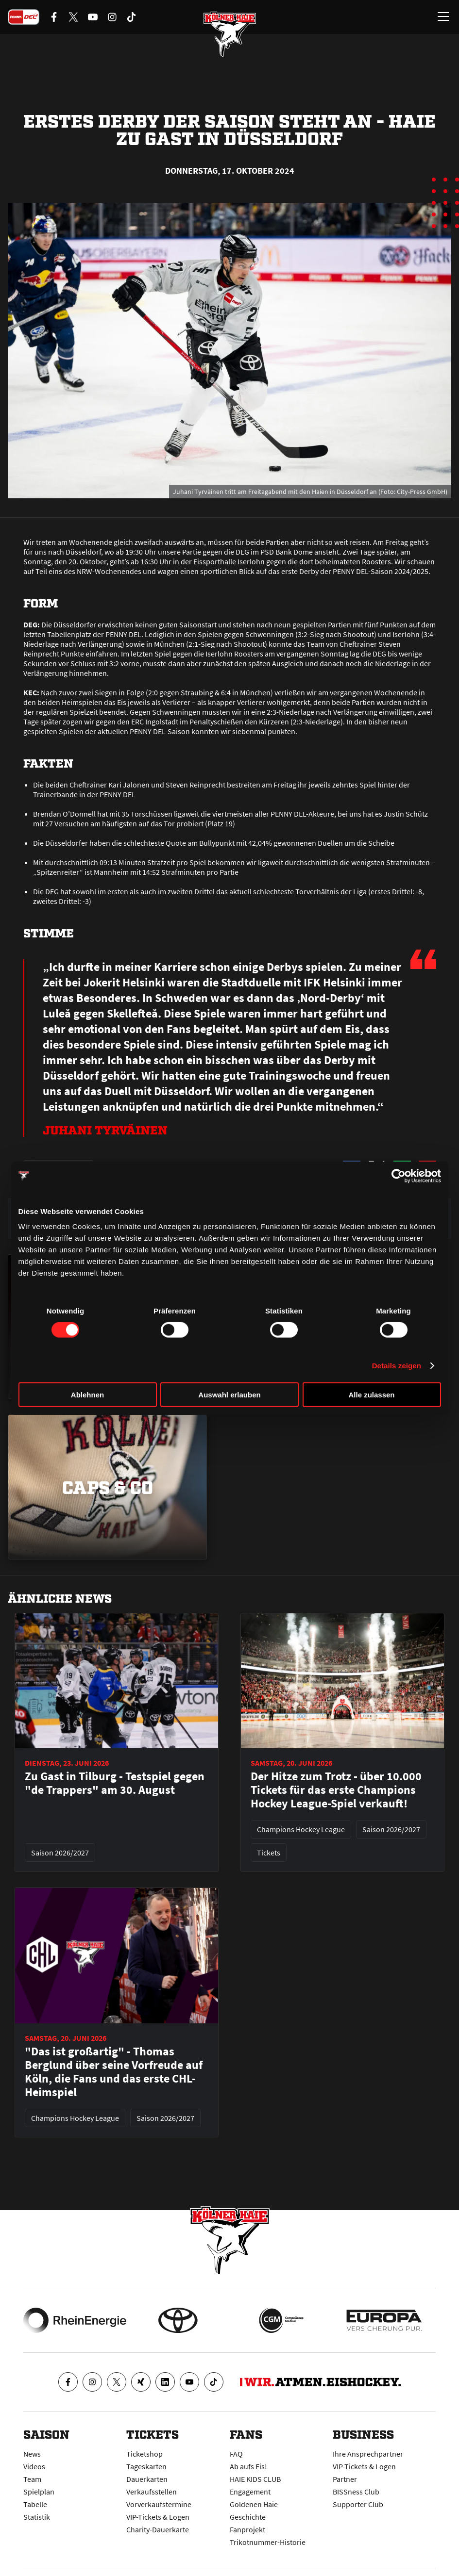 Image resolution: width=459 pixels, height=2576 pixels. Describe the element at coordinates (268, 2542) in the screenshot. I see `Trikotnummer-Historie` at that location.